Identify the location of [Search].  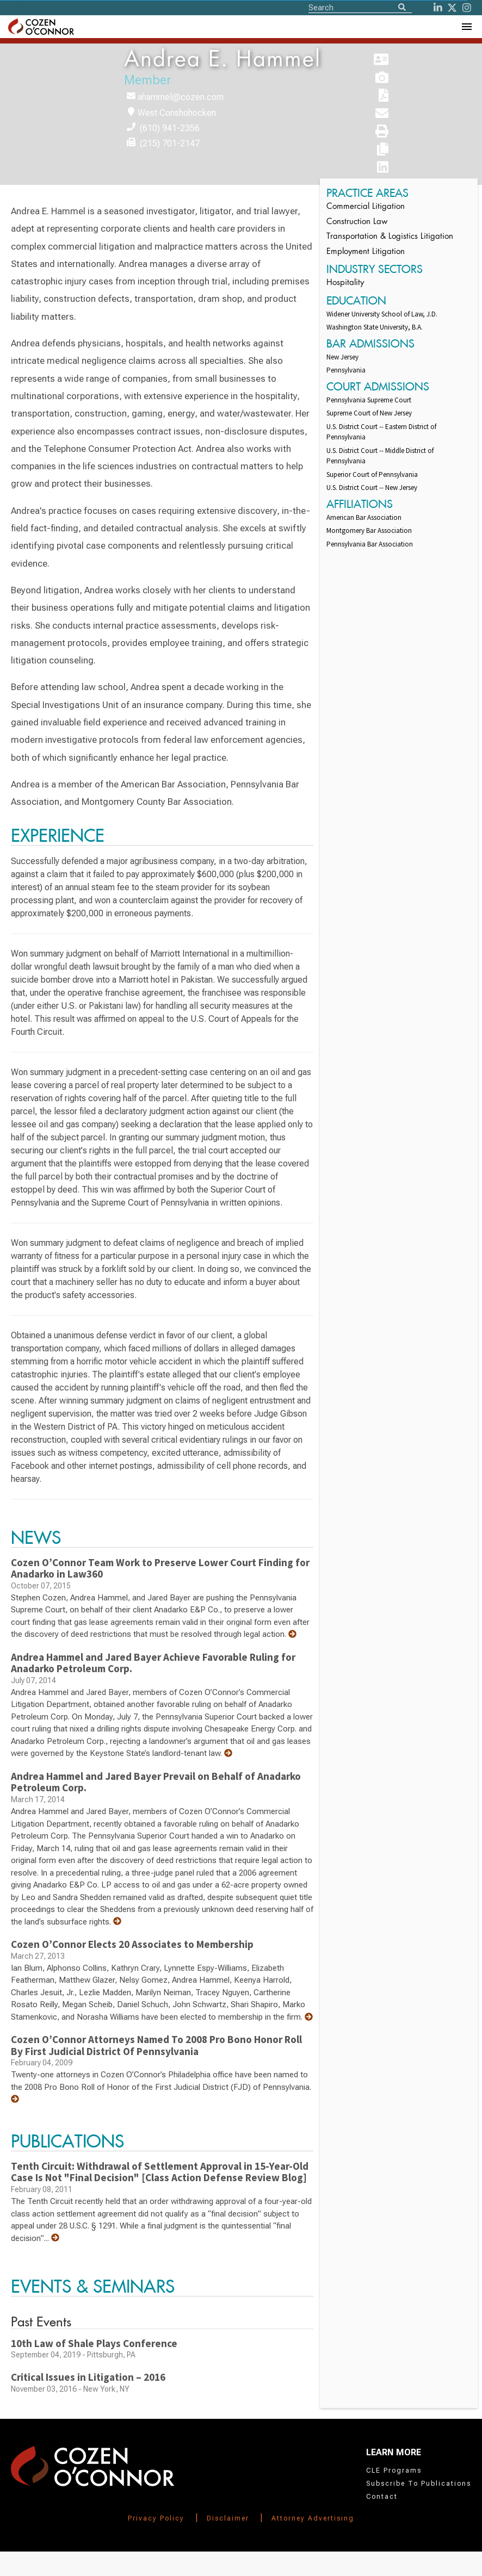
(402, 8).